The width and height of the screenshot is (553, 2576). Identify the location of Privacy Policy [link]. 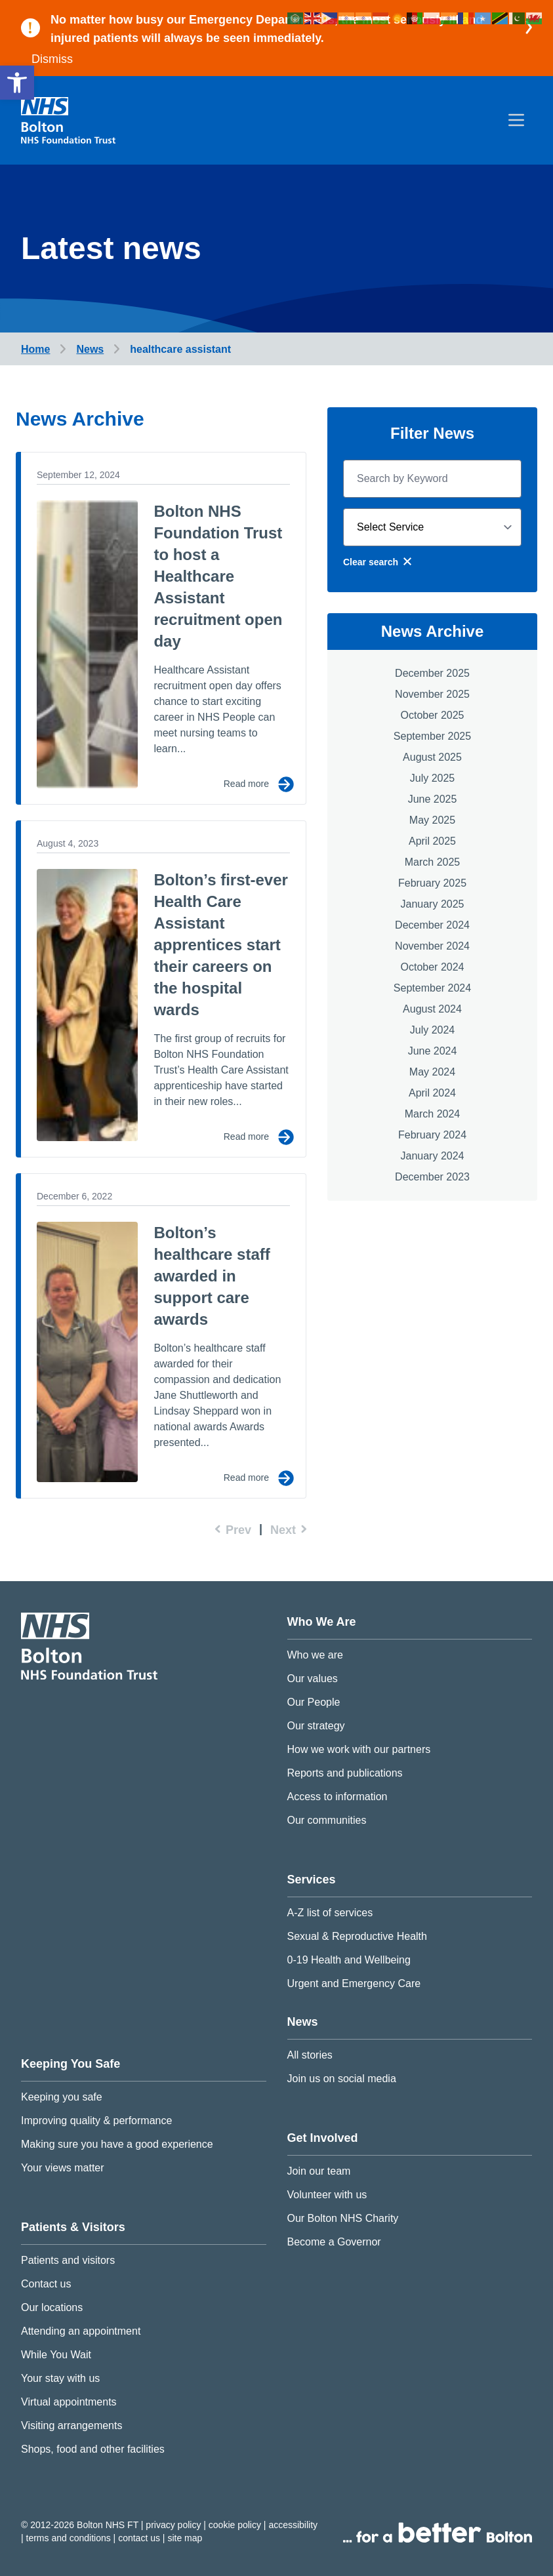
(174, 2525).